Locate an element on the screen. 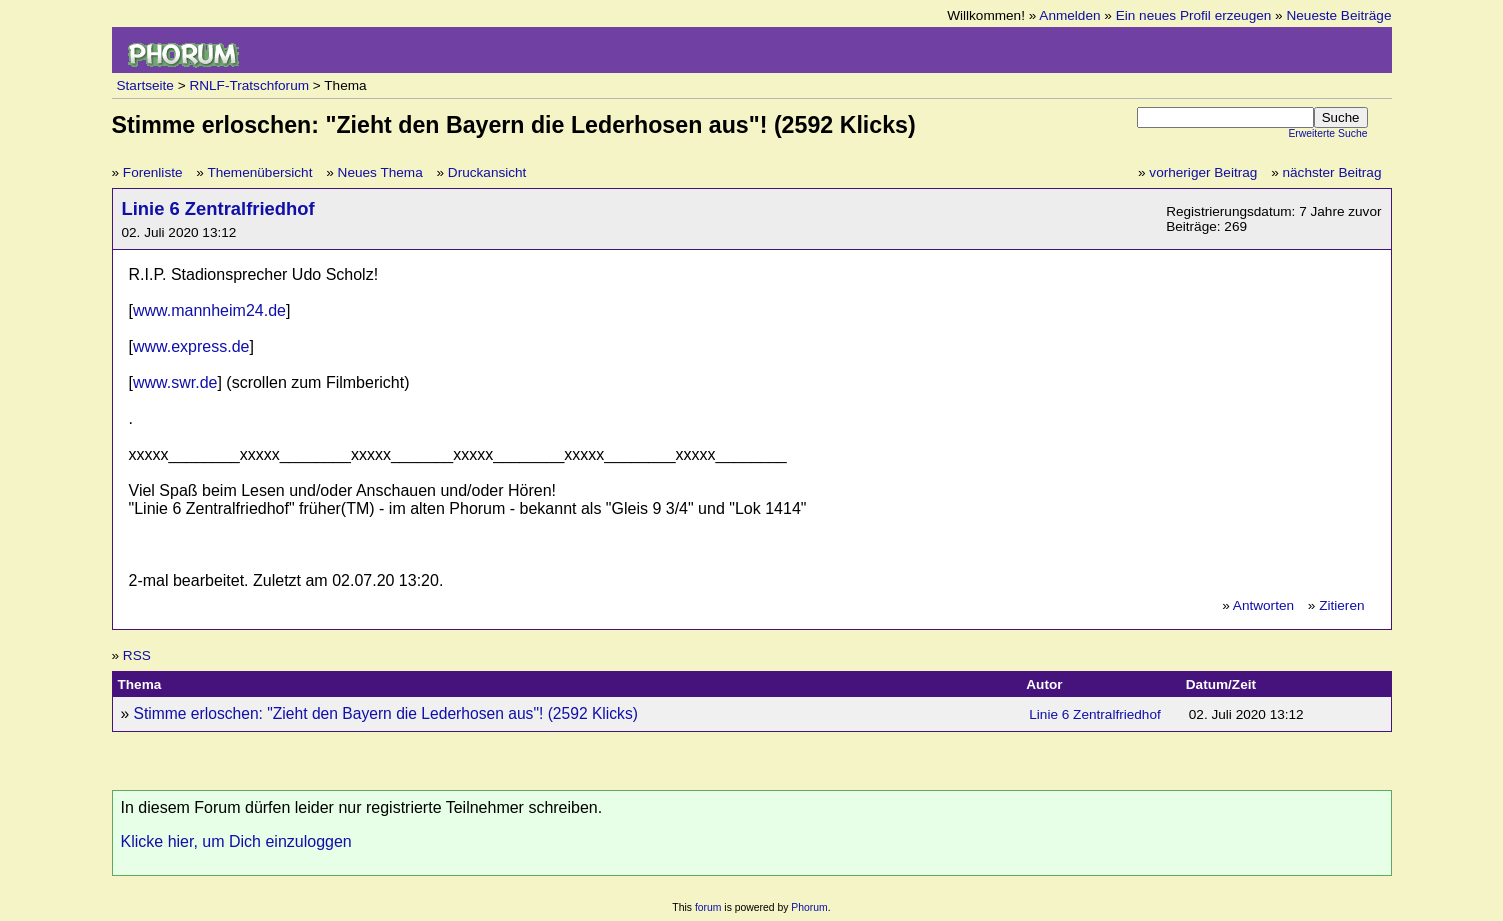  Phorum is located at coordinates (809, 907).